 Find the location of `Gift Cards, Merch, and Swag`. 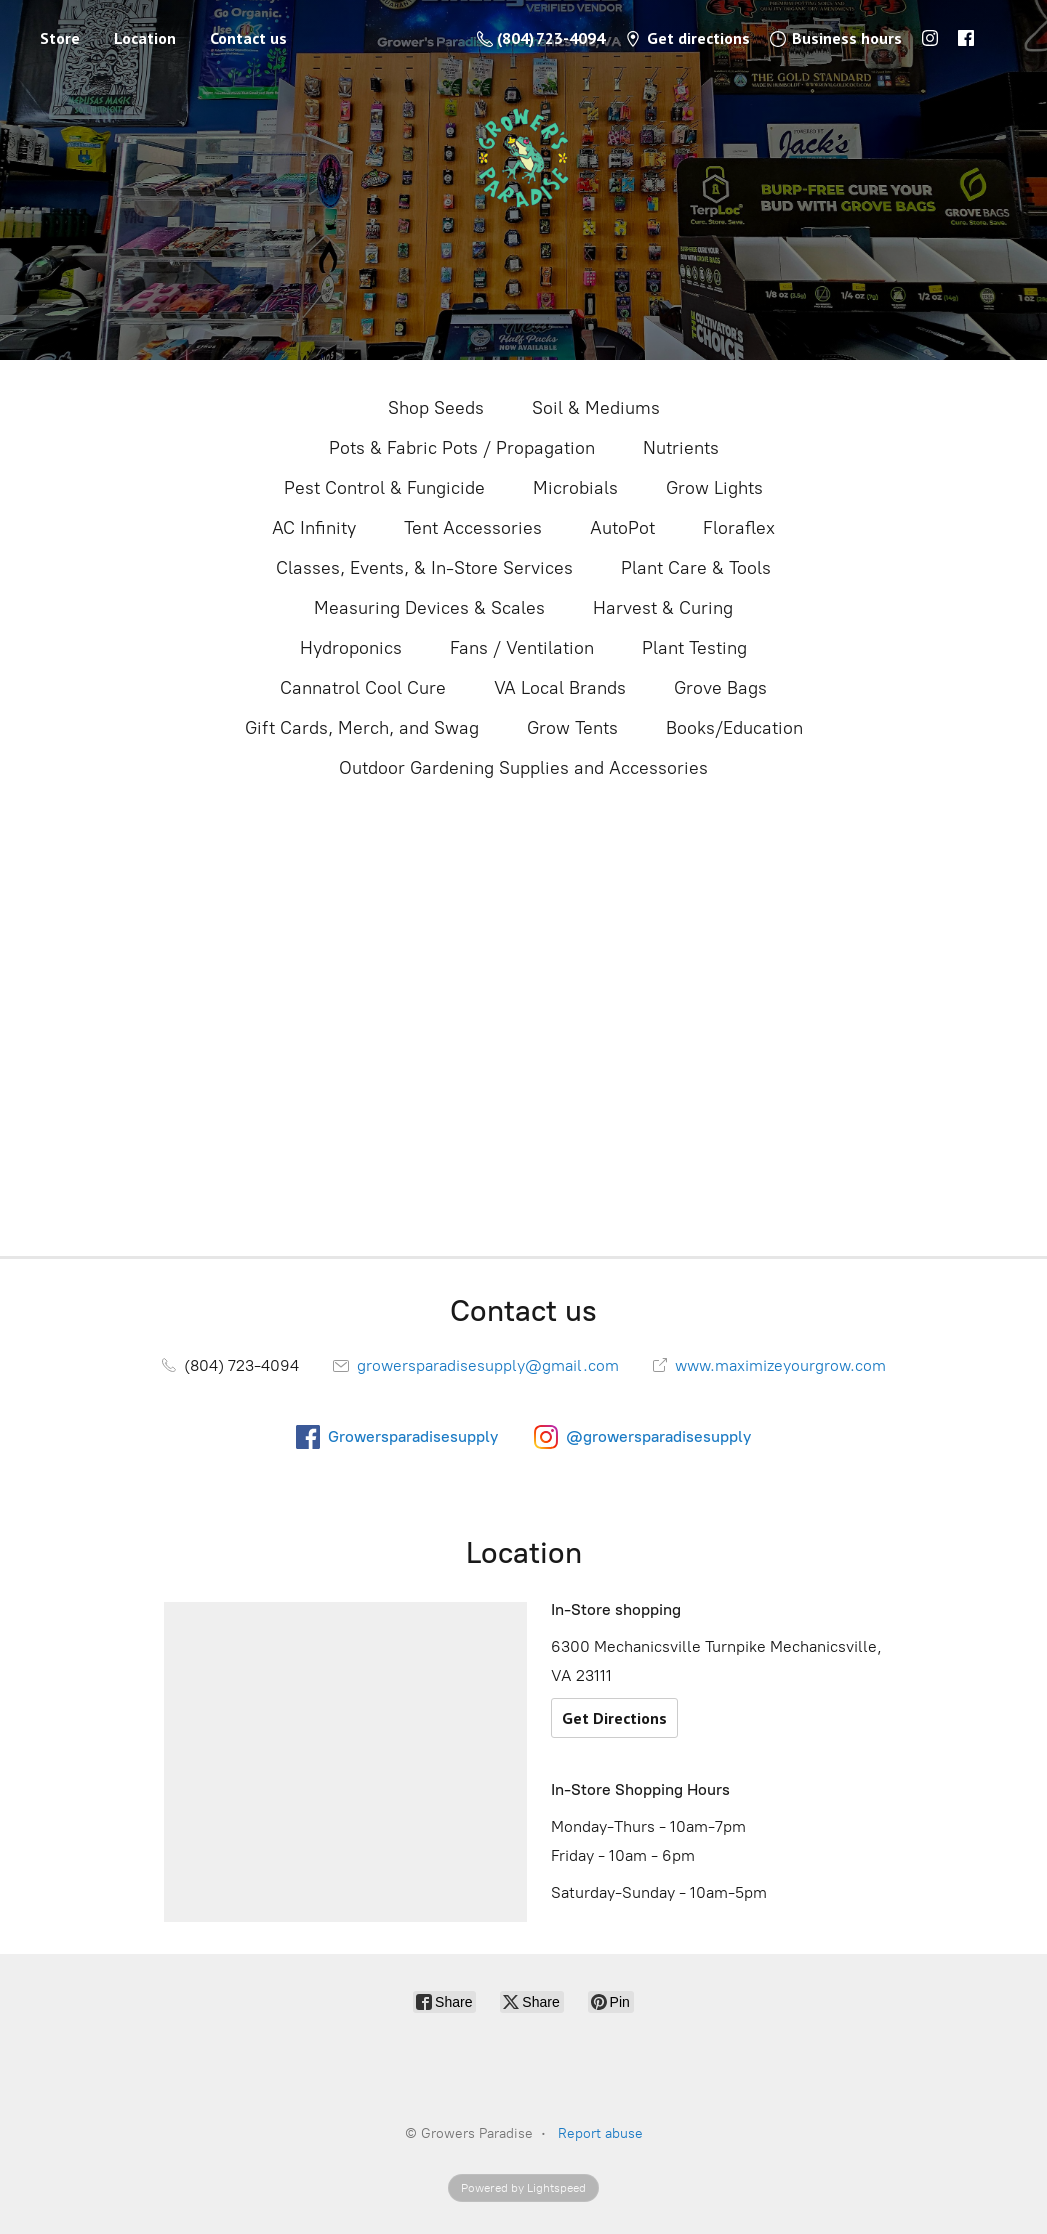

Gift Cards, Merch, and Swag is located at coordinates (362, 728).